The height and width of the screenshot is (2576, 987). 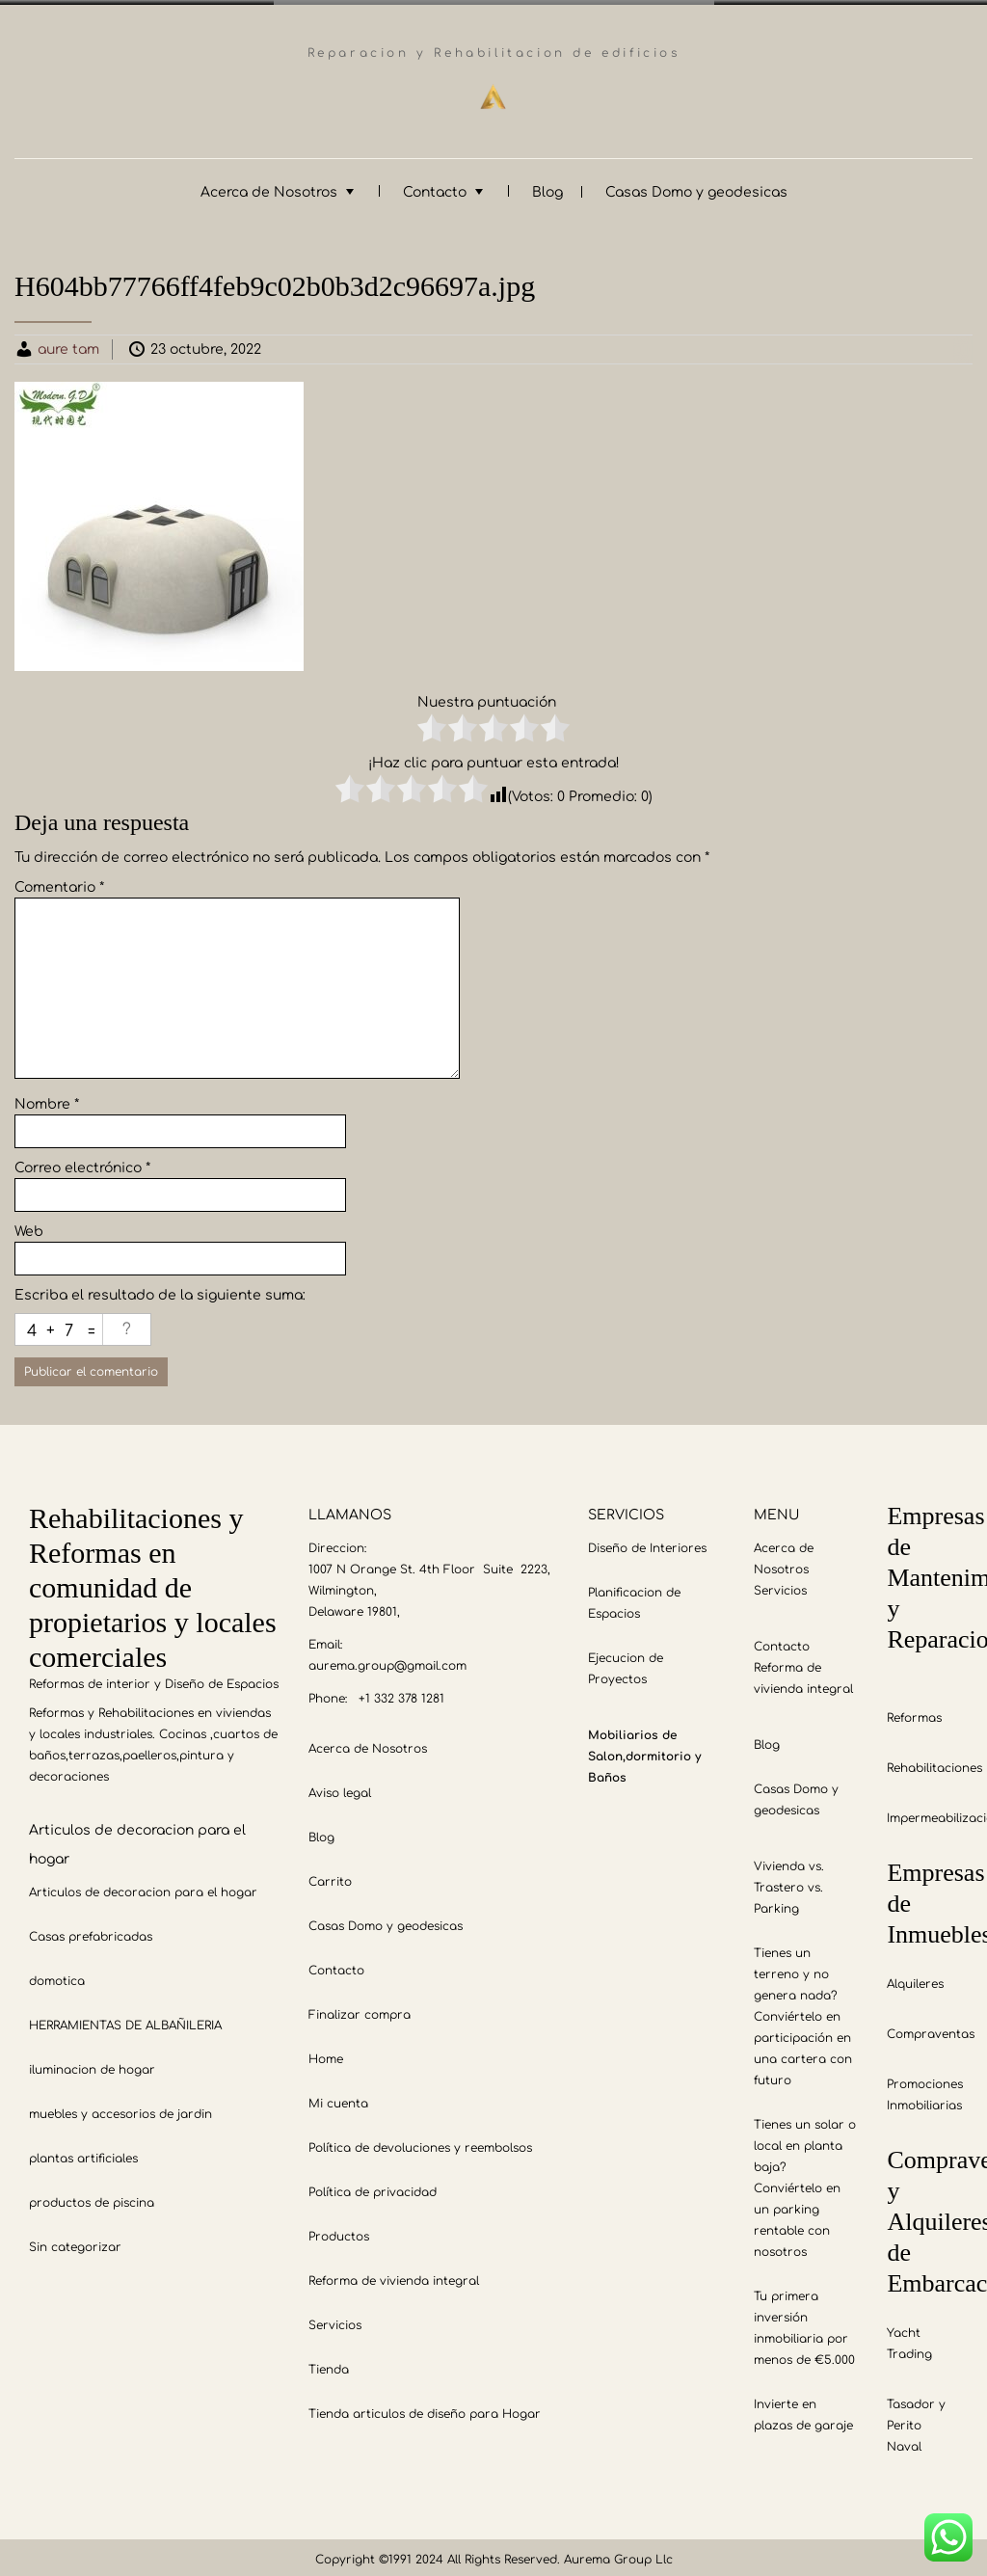 I want to click on Compraventas, so click(x=930, y=2029).